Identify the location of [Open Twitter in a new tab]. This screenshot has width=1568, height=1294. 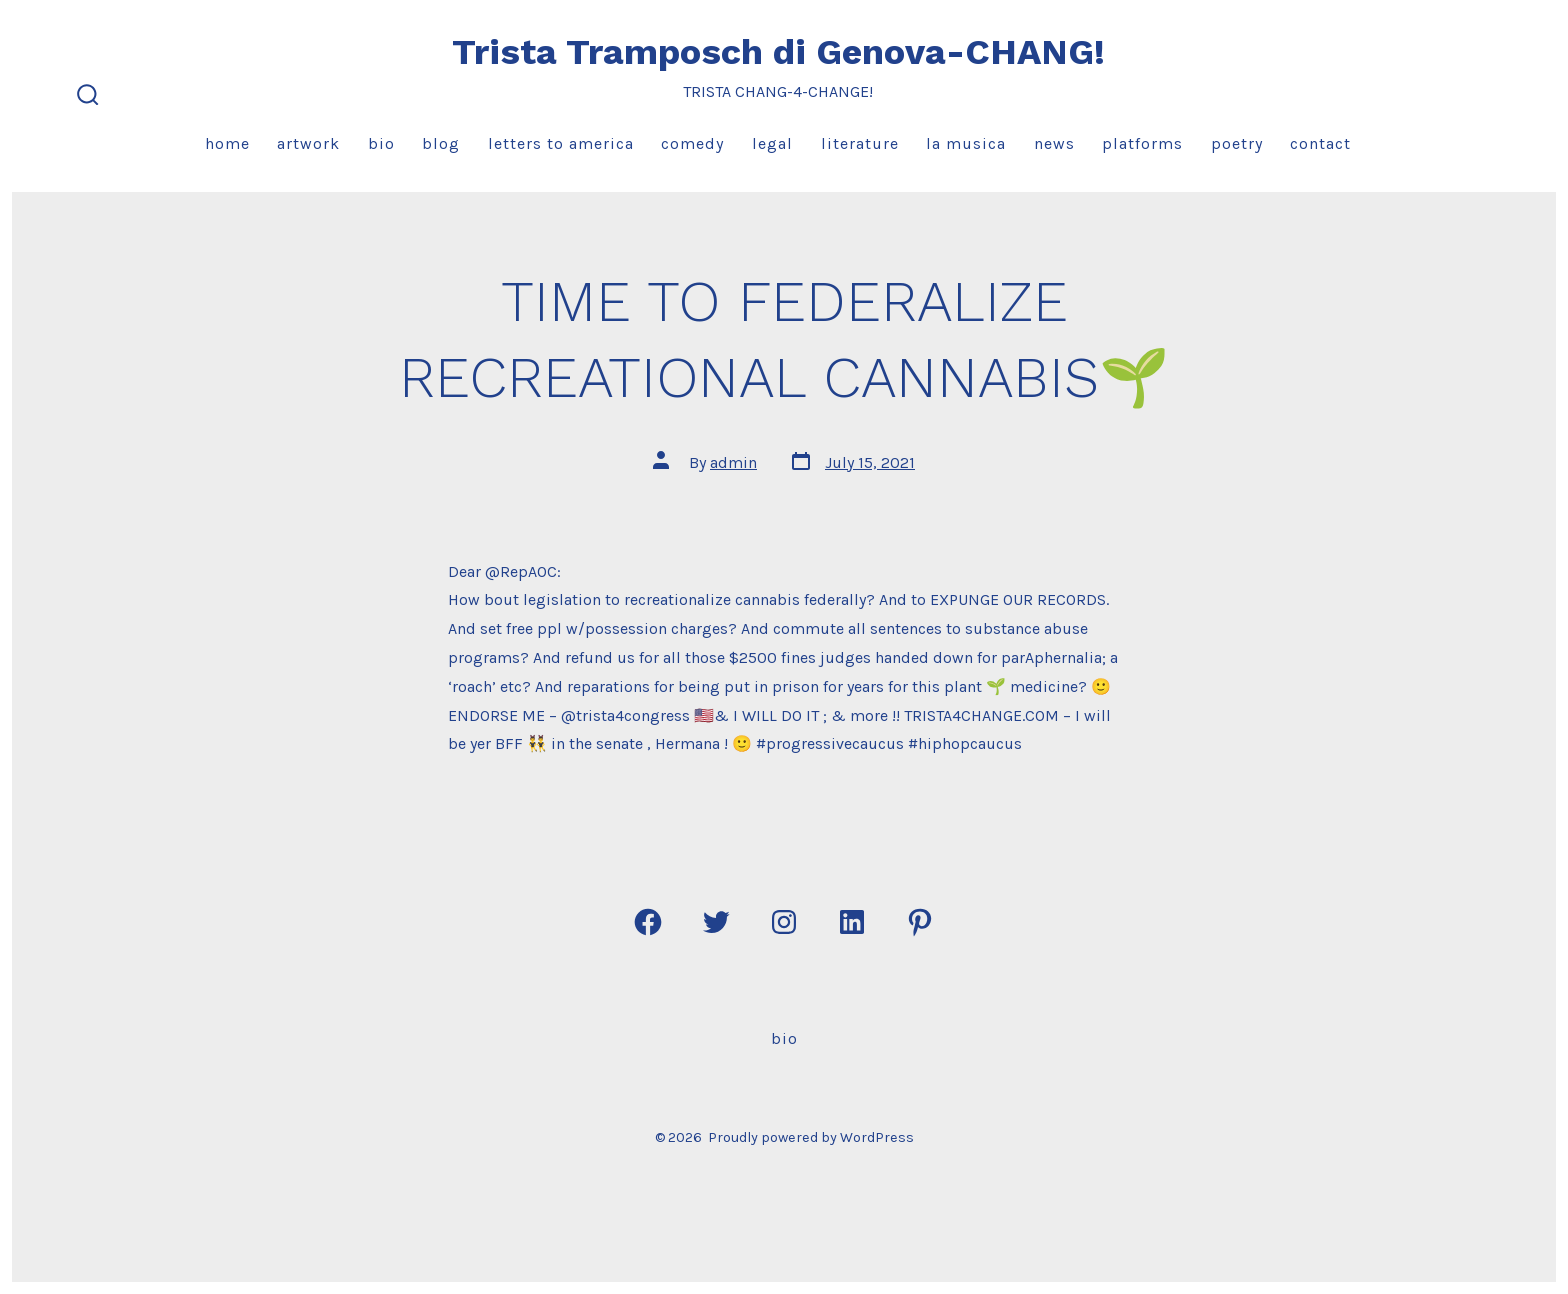
(716, 922).